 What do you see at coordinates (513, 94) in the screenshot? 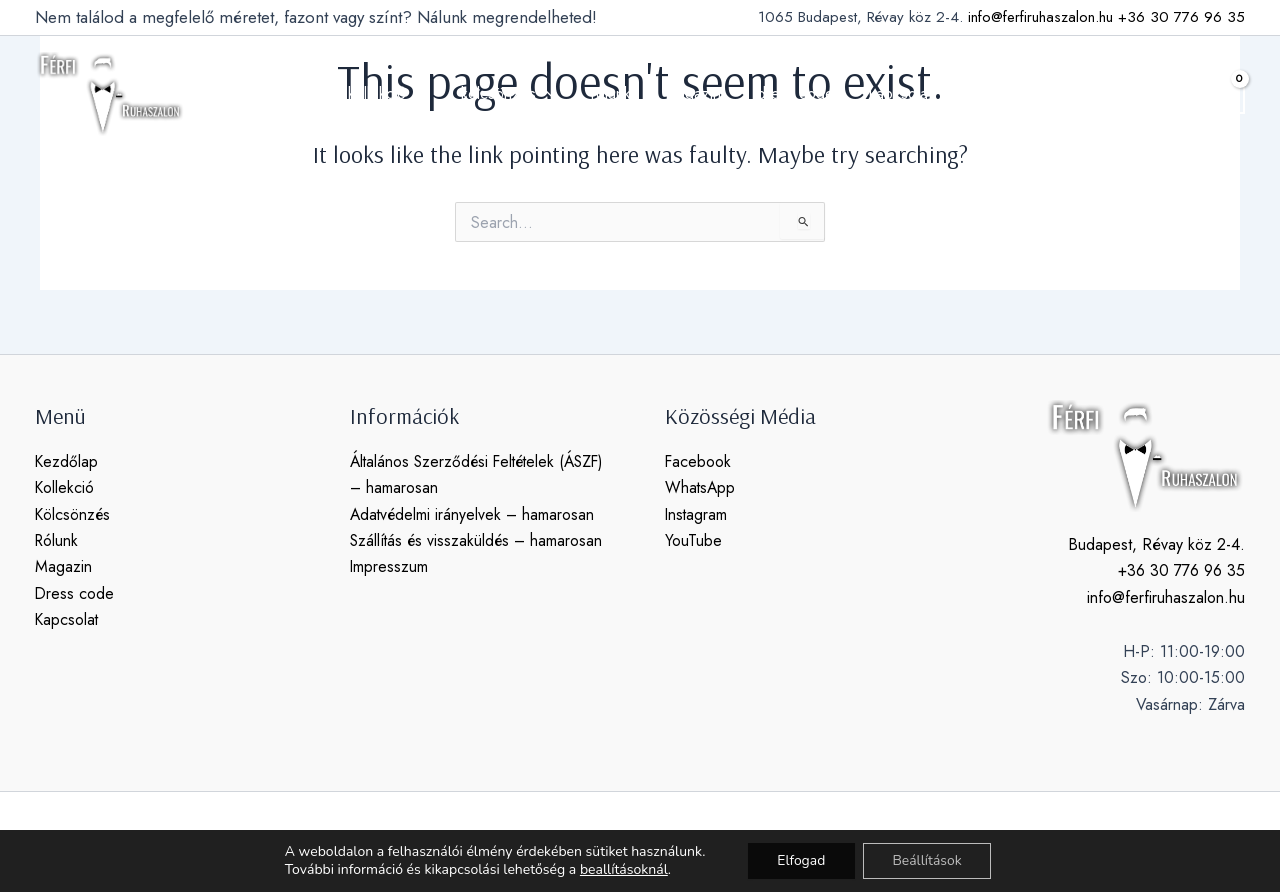
I see `kölcsönzés` at bounding box center [513, 94].